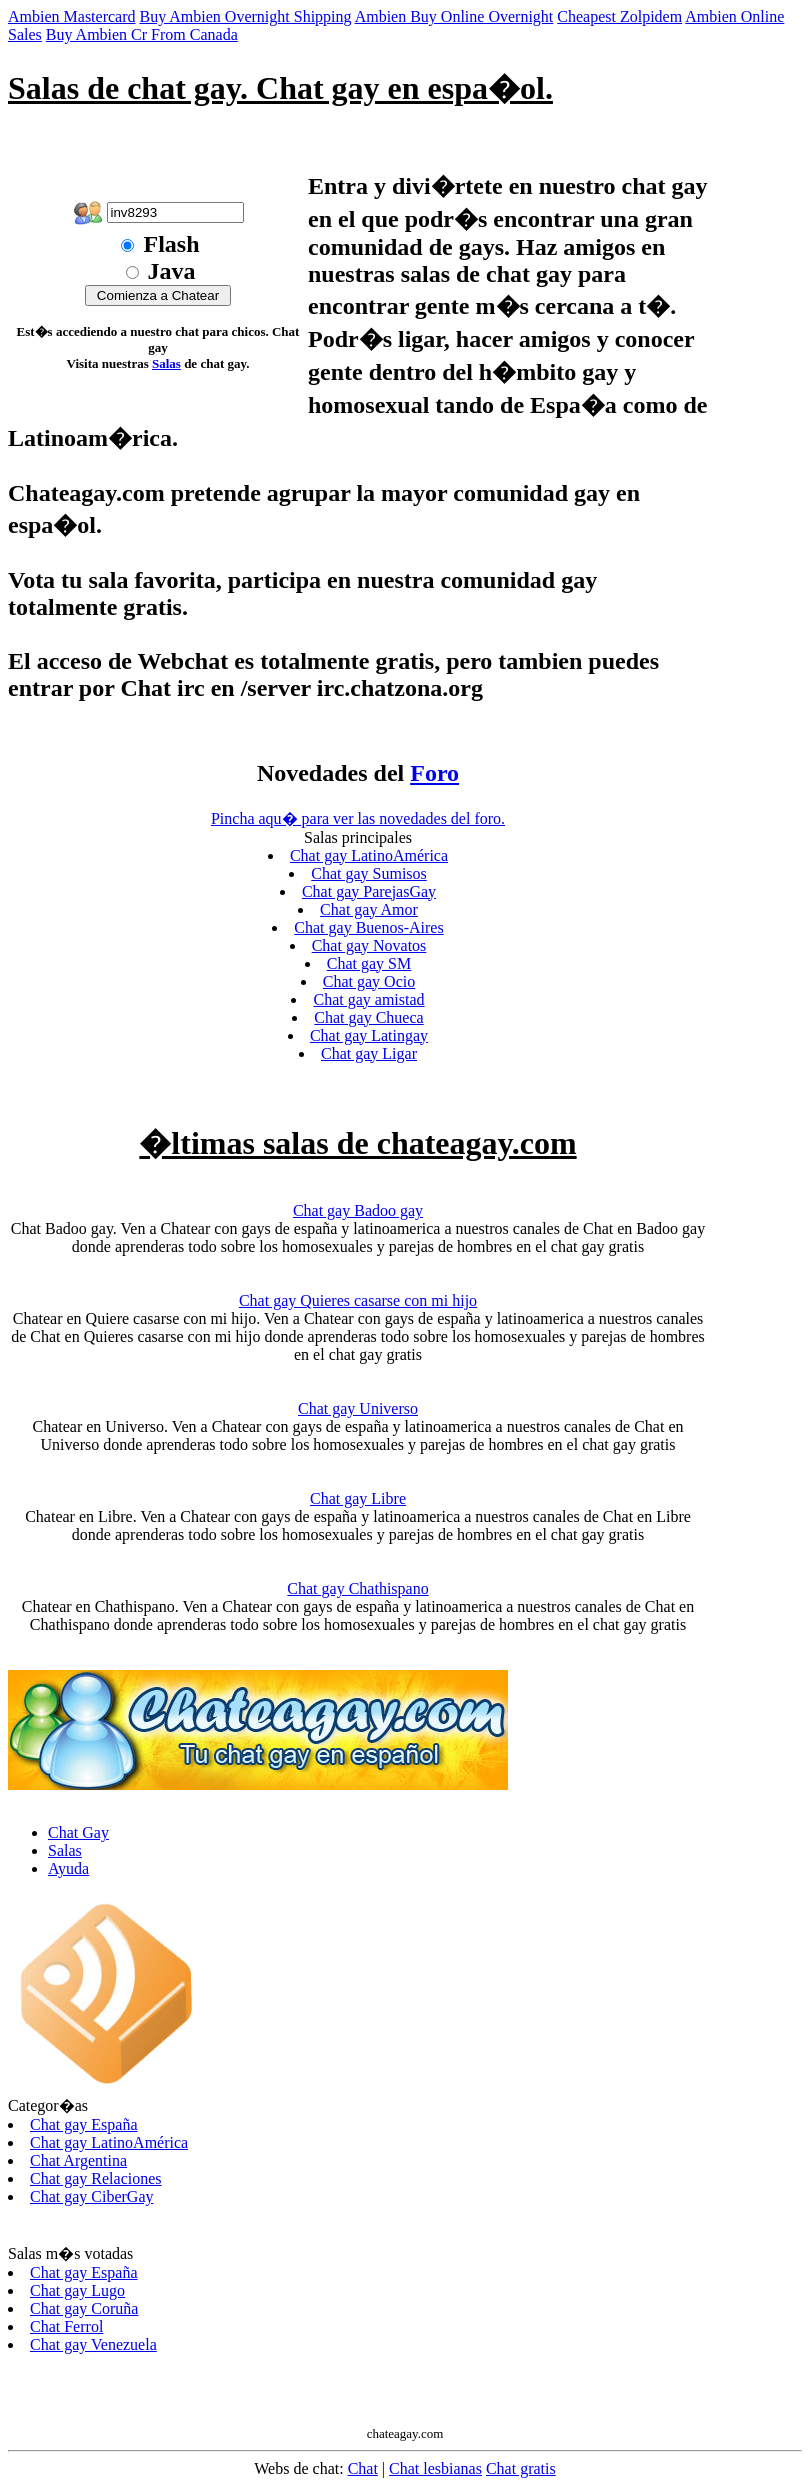 This screenshot has width=810, height=2486. I want to click on Ayuda, so click(68, 1868).